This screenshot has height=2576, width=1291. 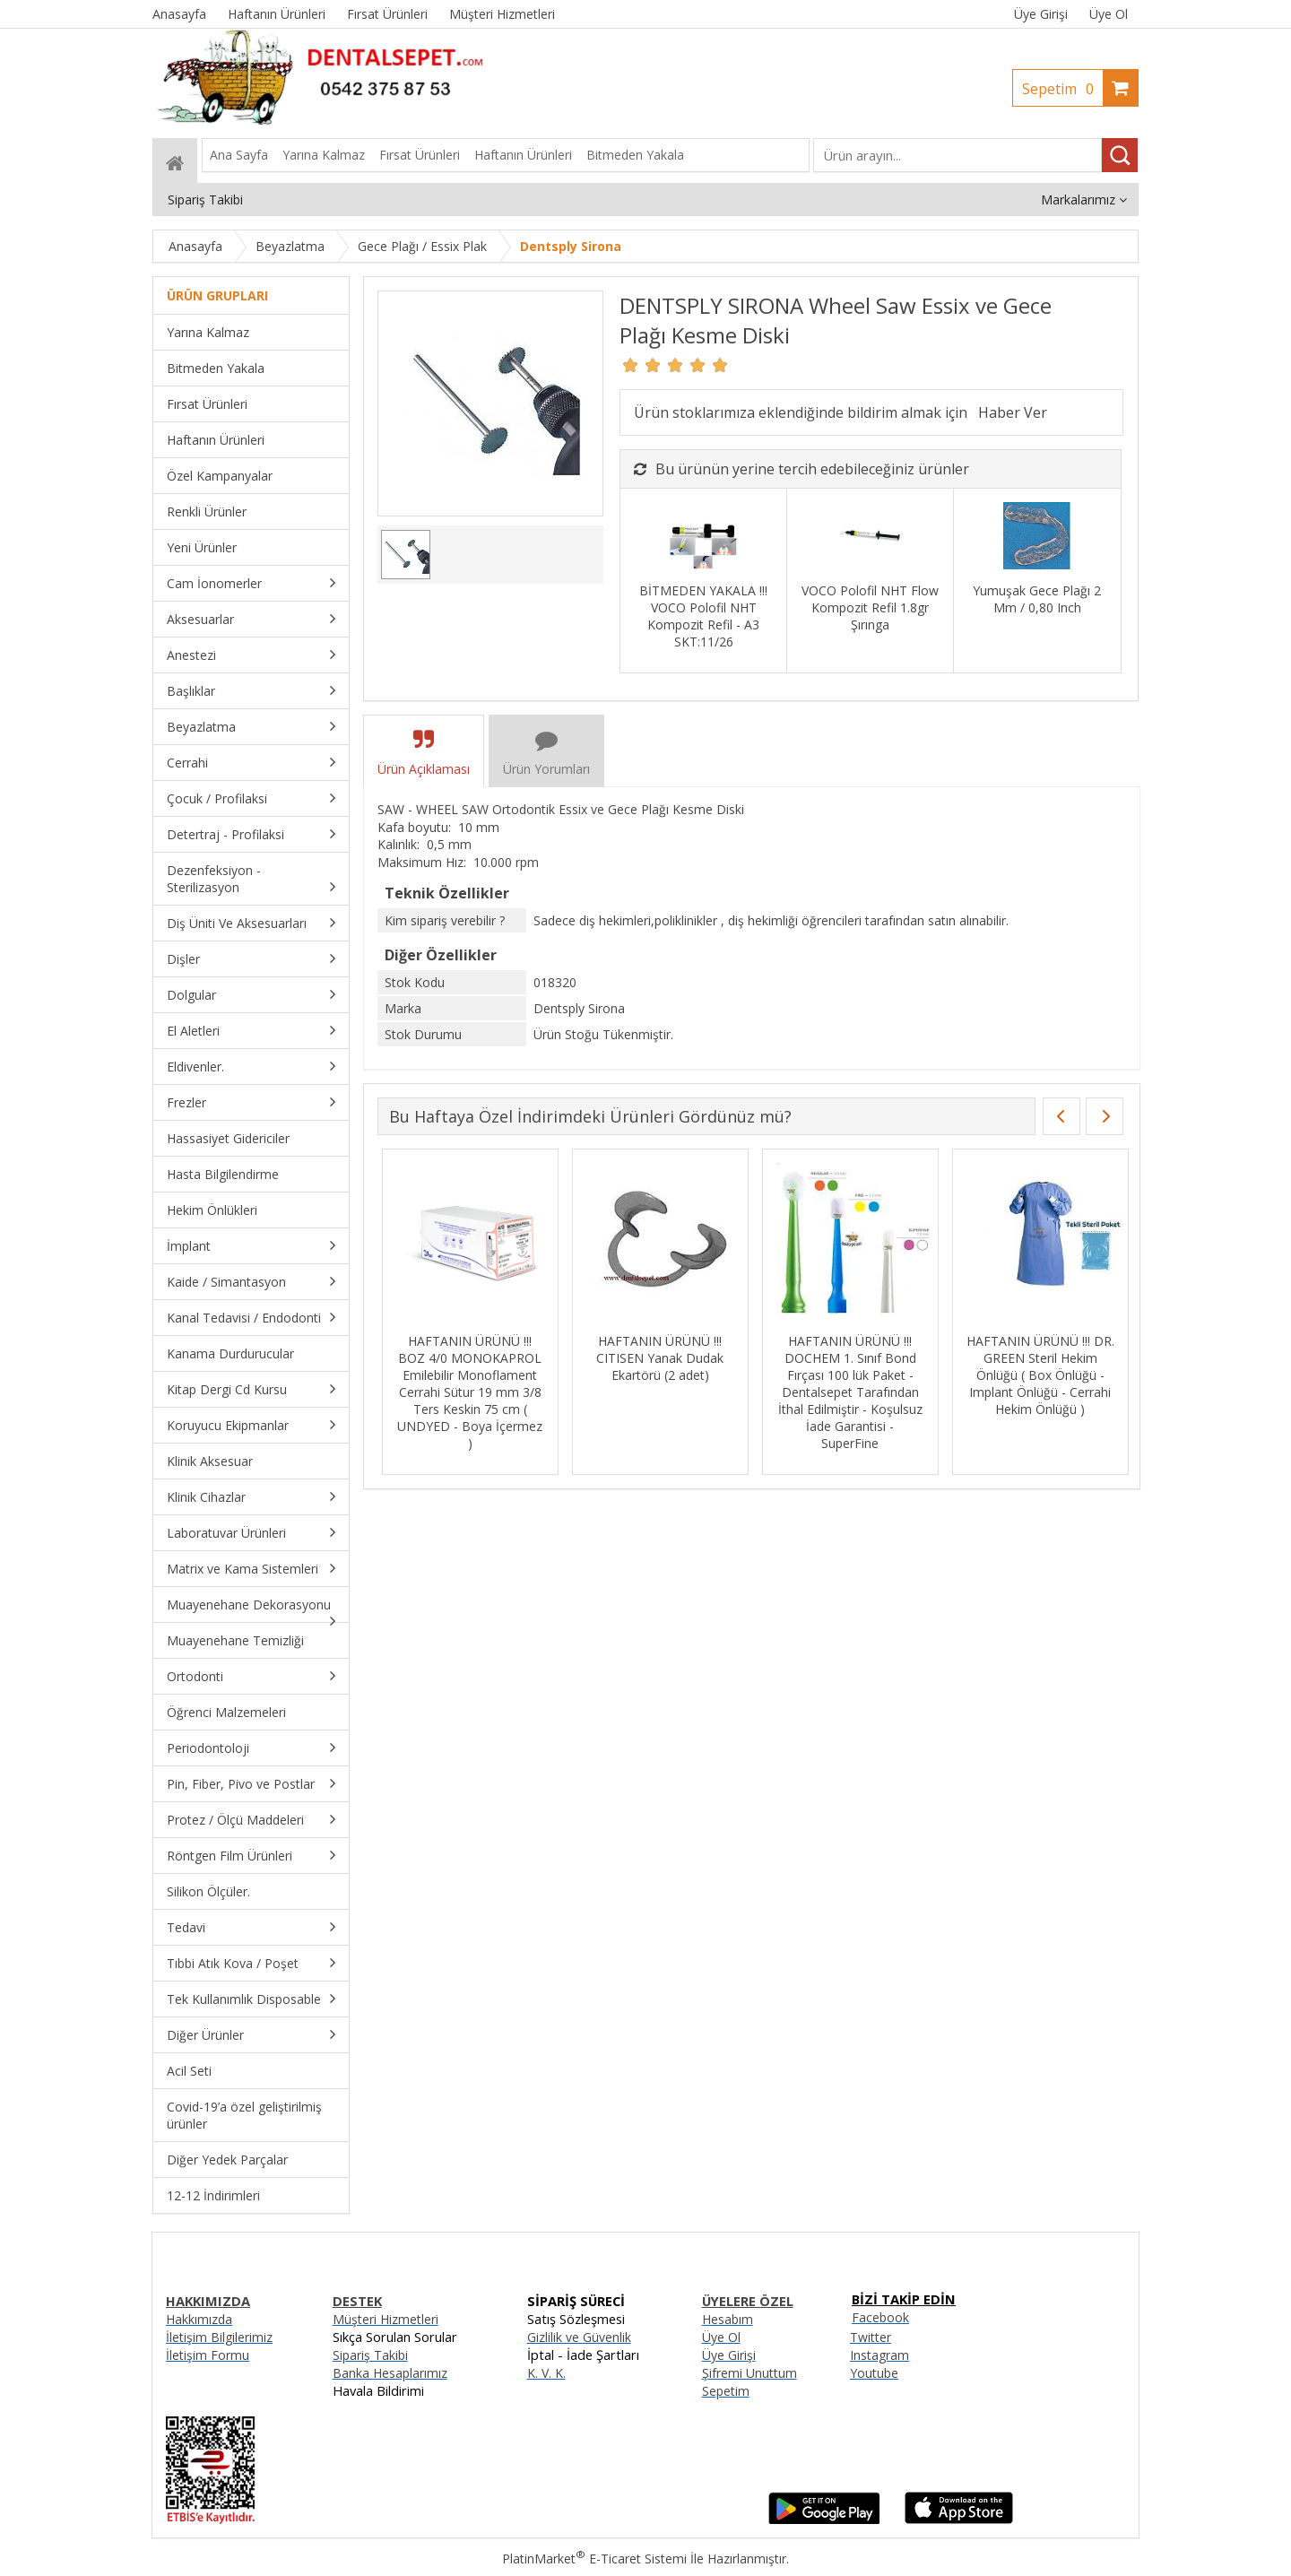 I want to click on Şifremi Unuttum, so click(x=749, y=2372).